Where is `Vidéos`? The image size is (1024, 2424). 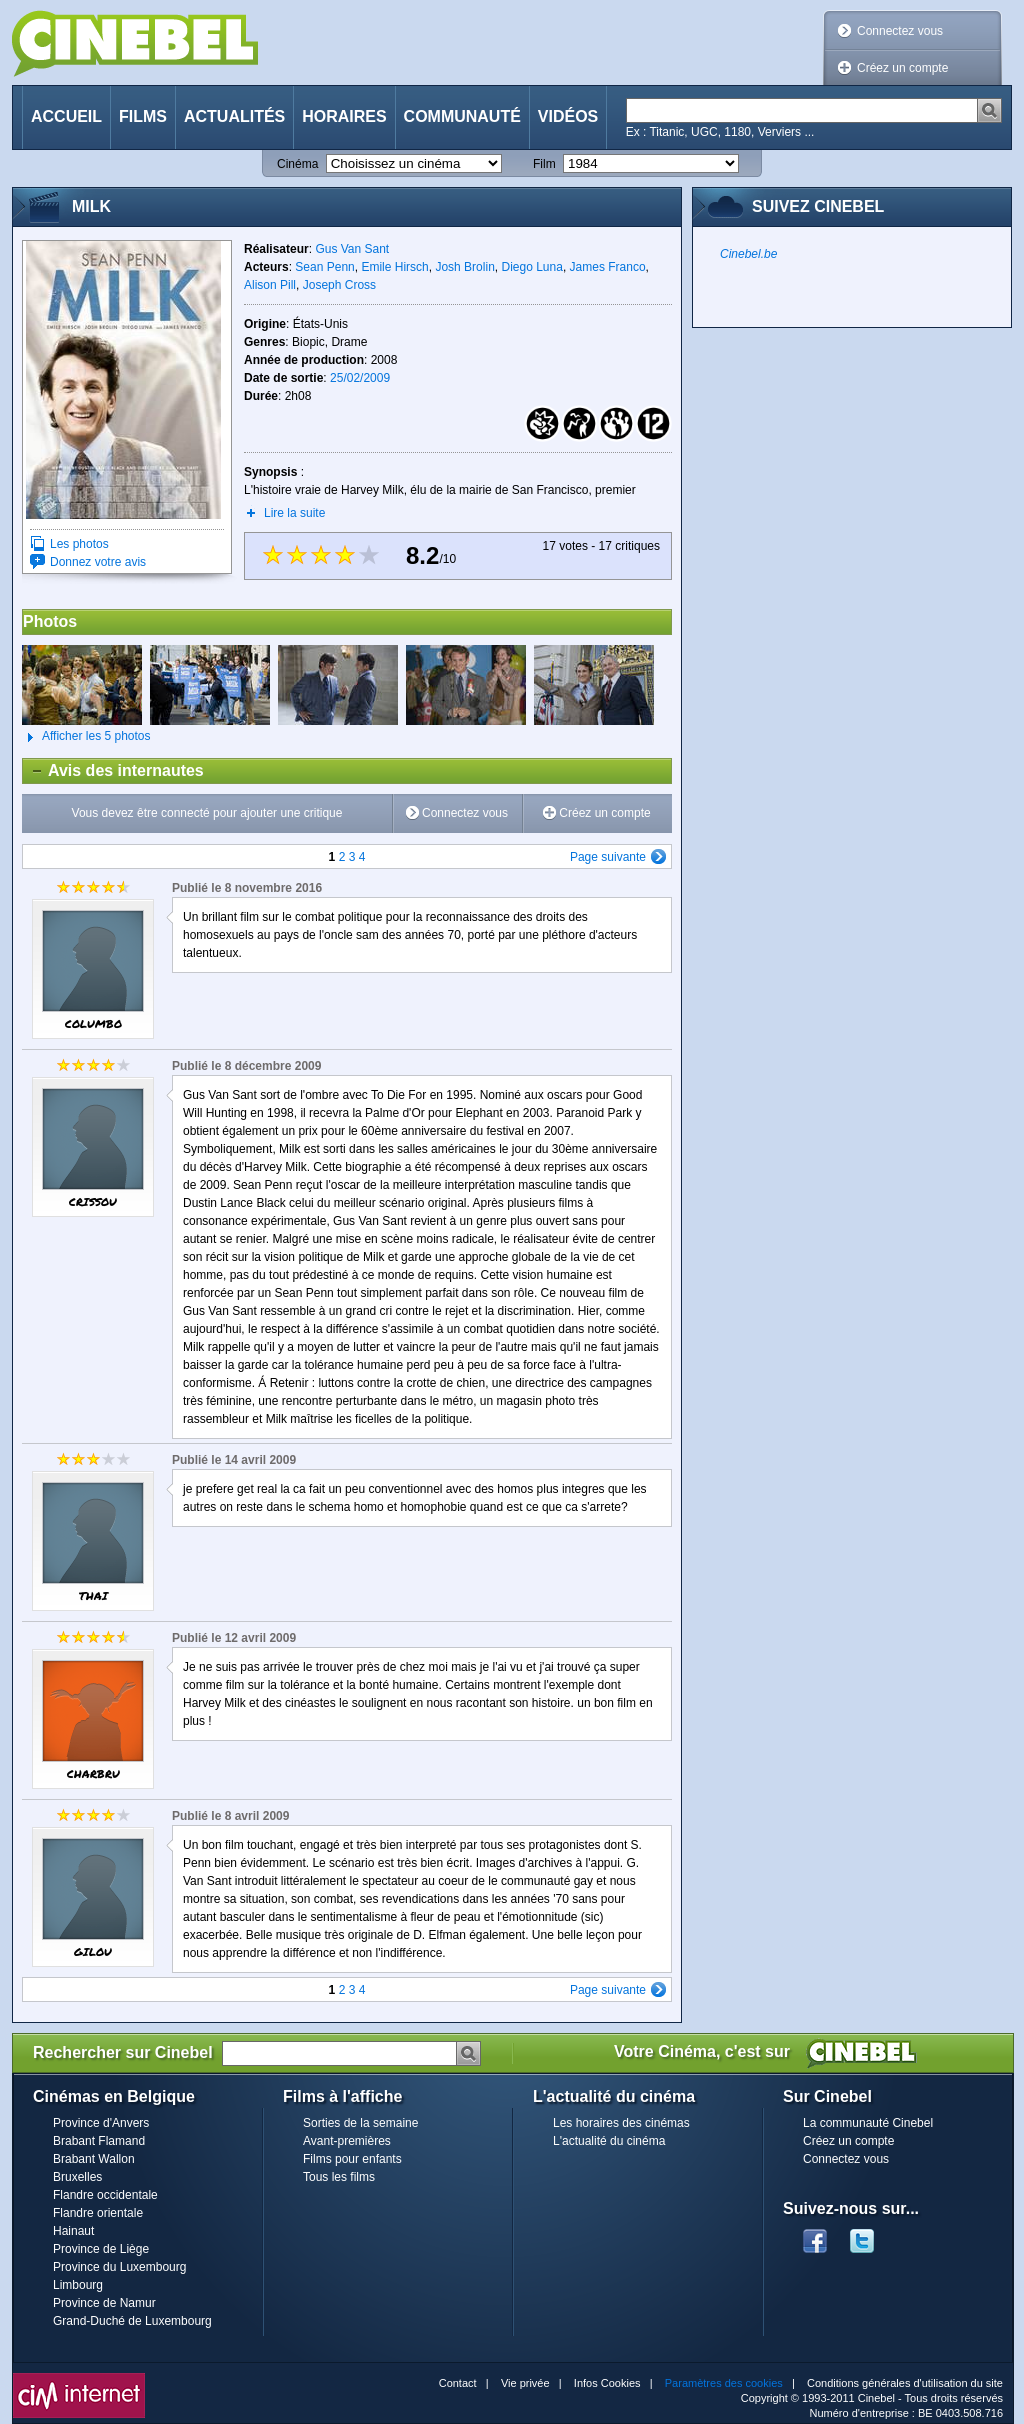
Vidéos is located at coordinates (568, 116).